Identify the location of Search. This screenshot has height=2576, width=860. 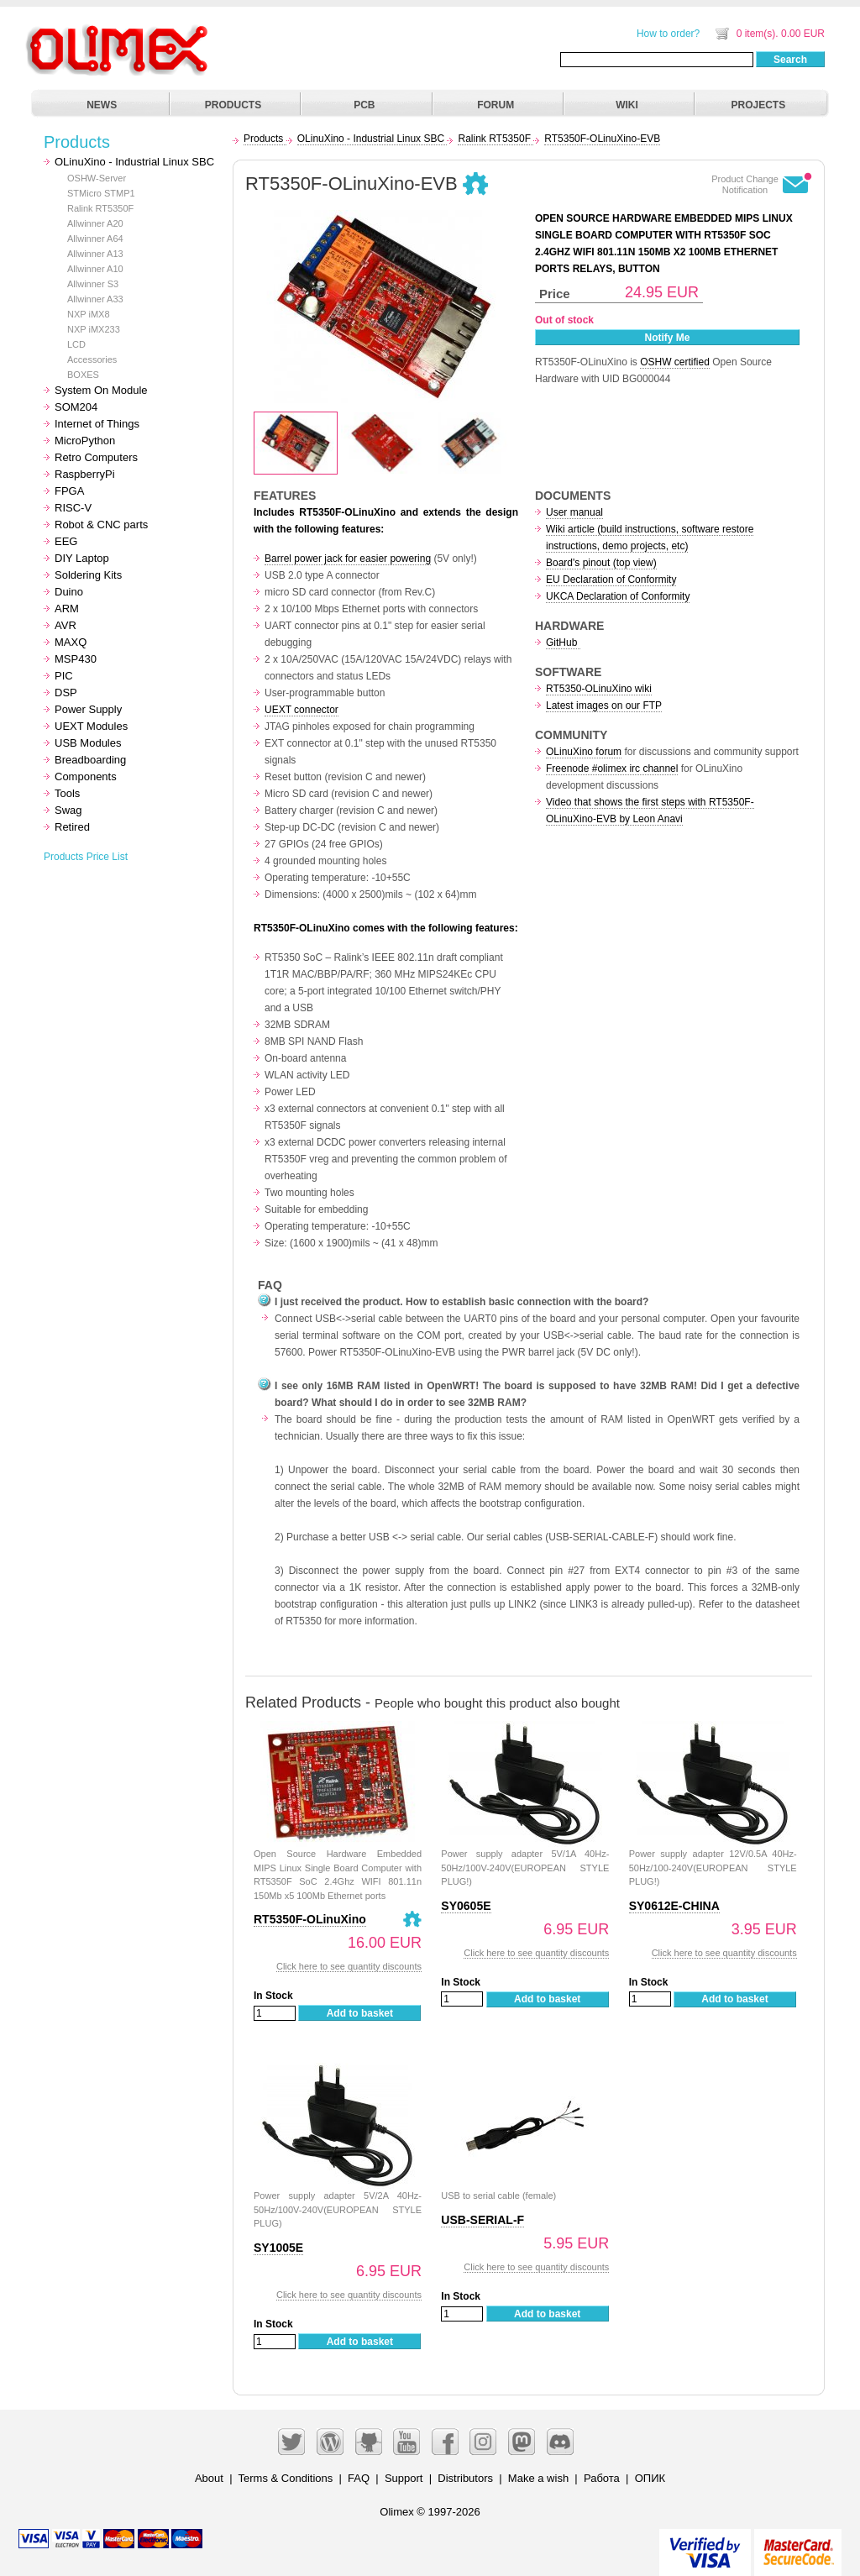
(790, 60).